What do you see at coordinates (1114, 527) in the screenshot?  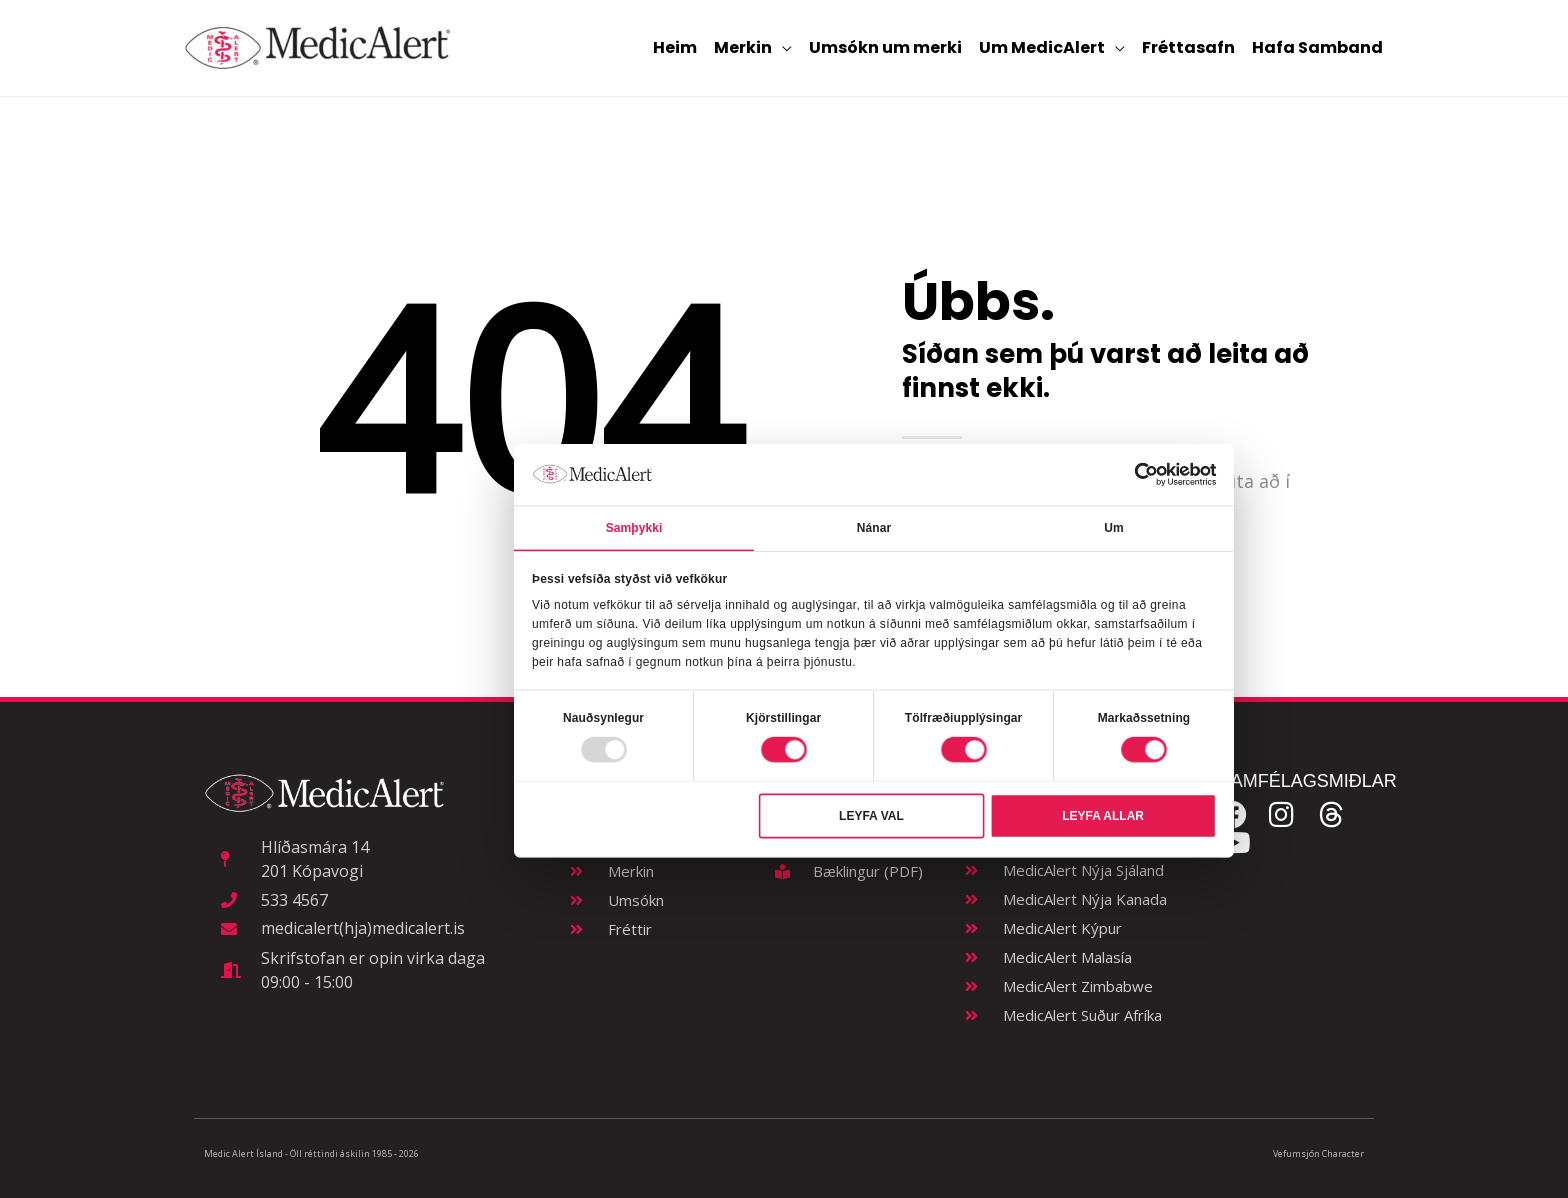 I see `Um [tab]` at bounding box center [1114, 527].